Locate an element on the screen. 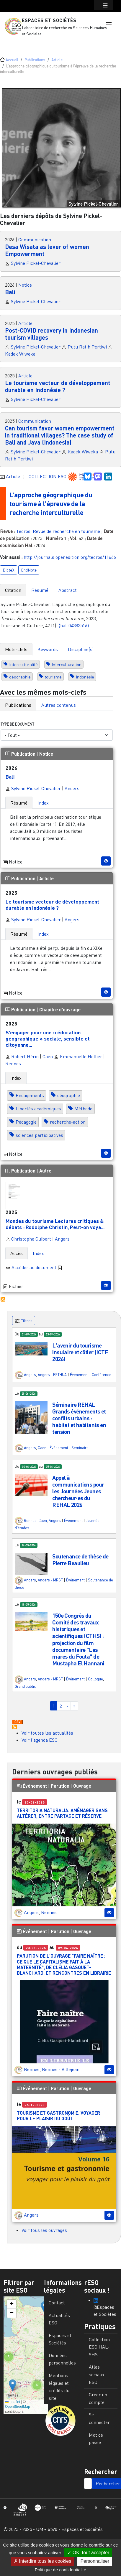  Rennes - Villejean is located at coordinates (60, 2069).